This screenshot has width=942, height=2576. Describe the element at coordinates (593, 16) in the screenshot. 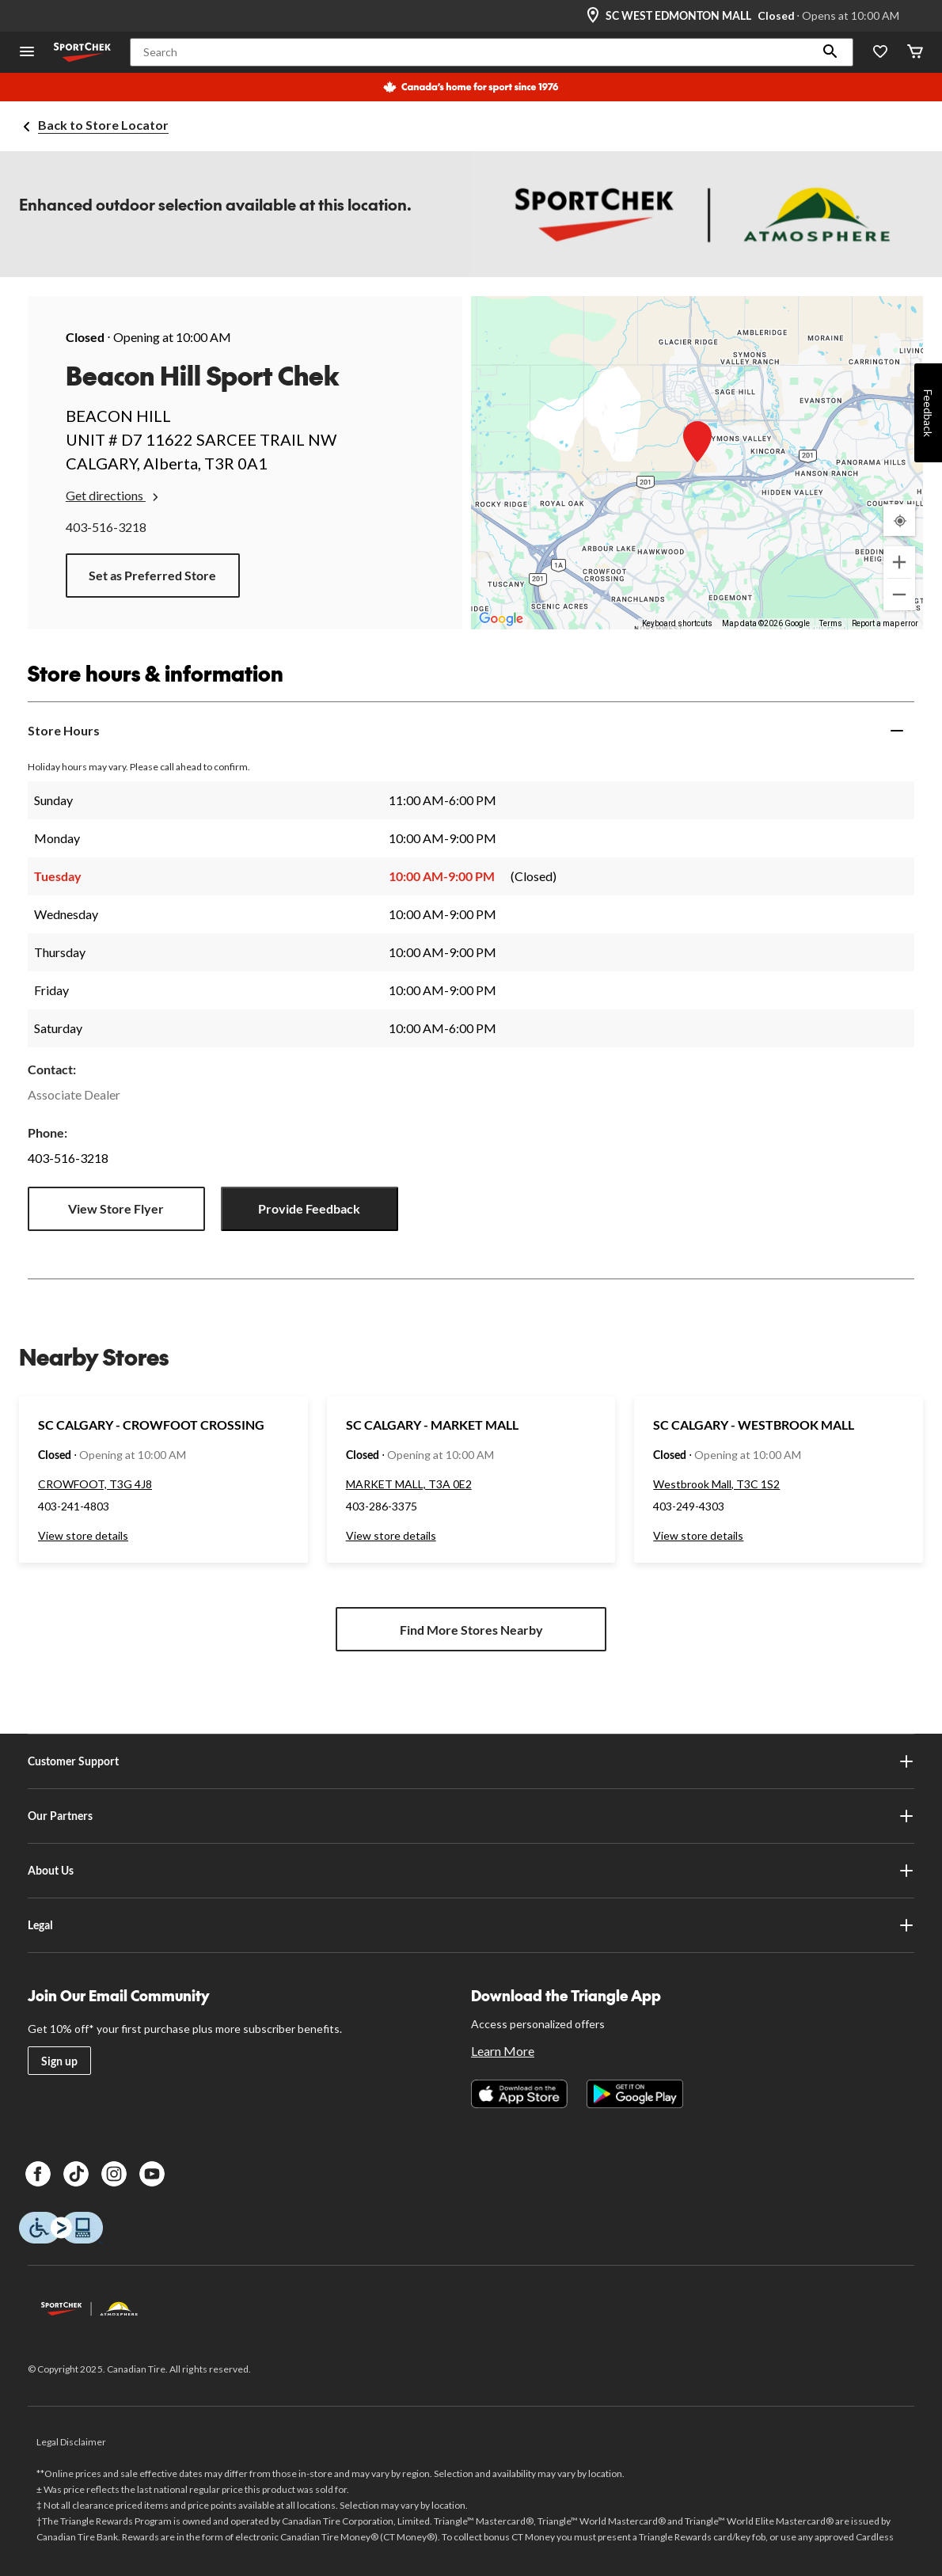

I see `[Store Locator Icon]` at that location.